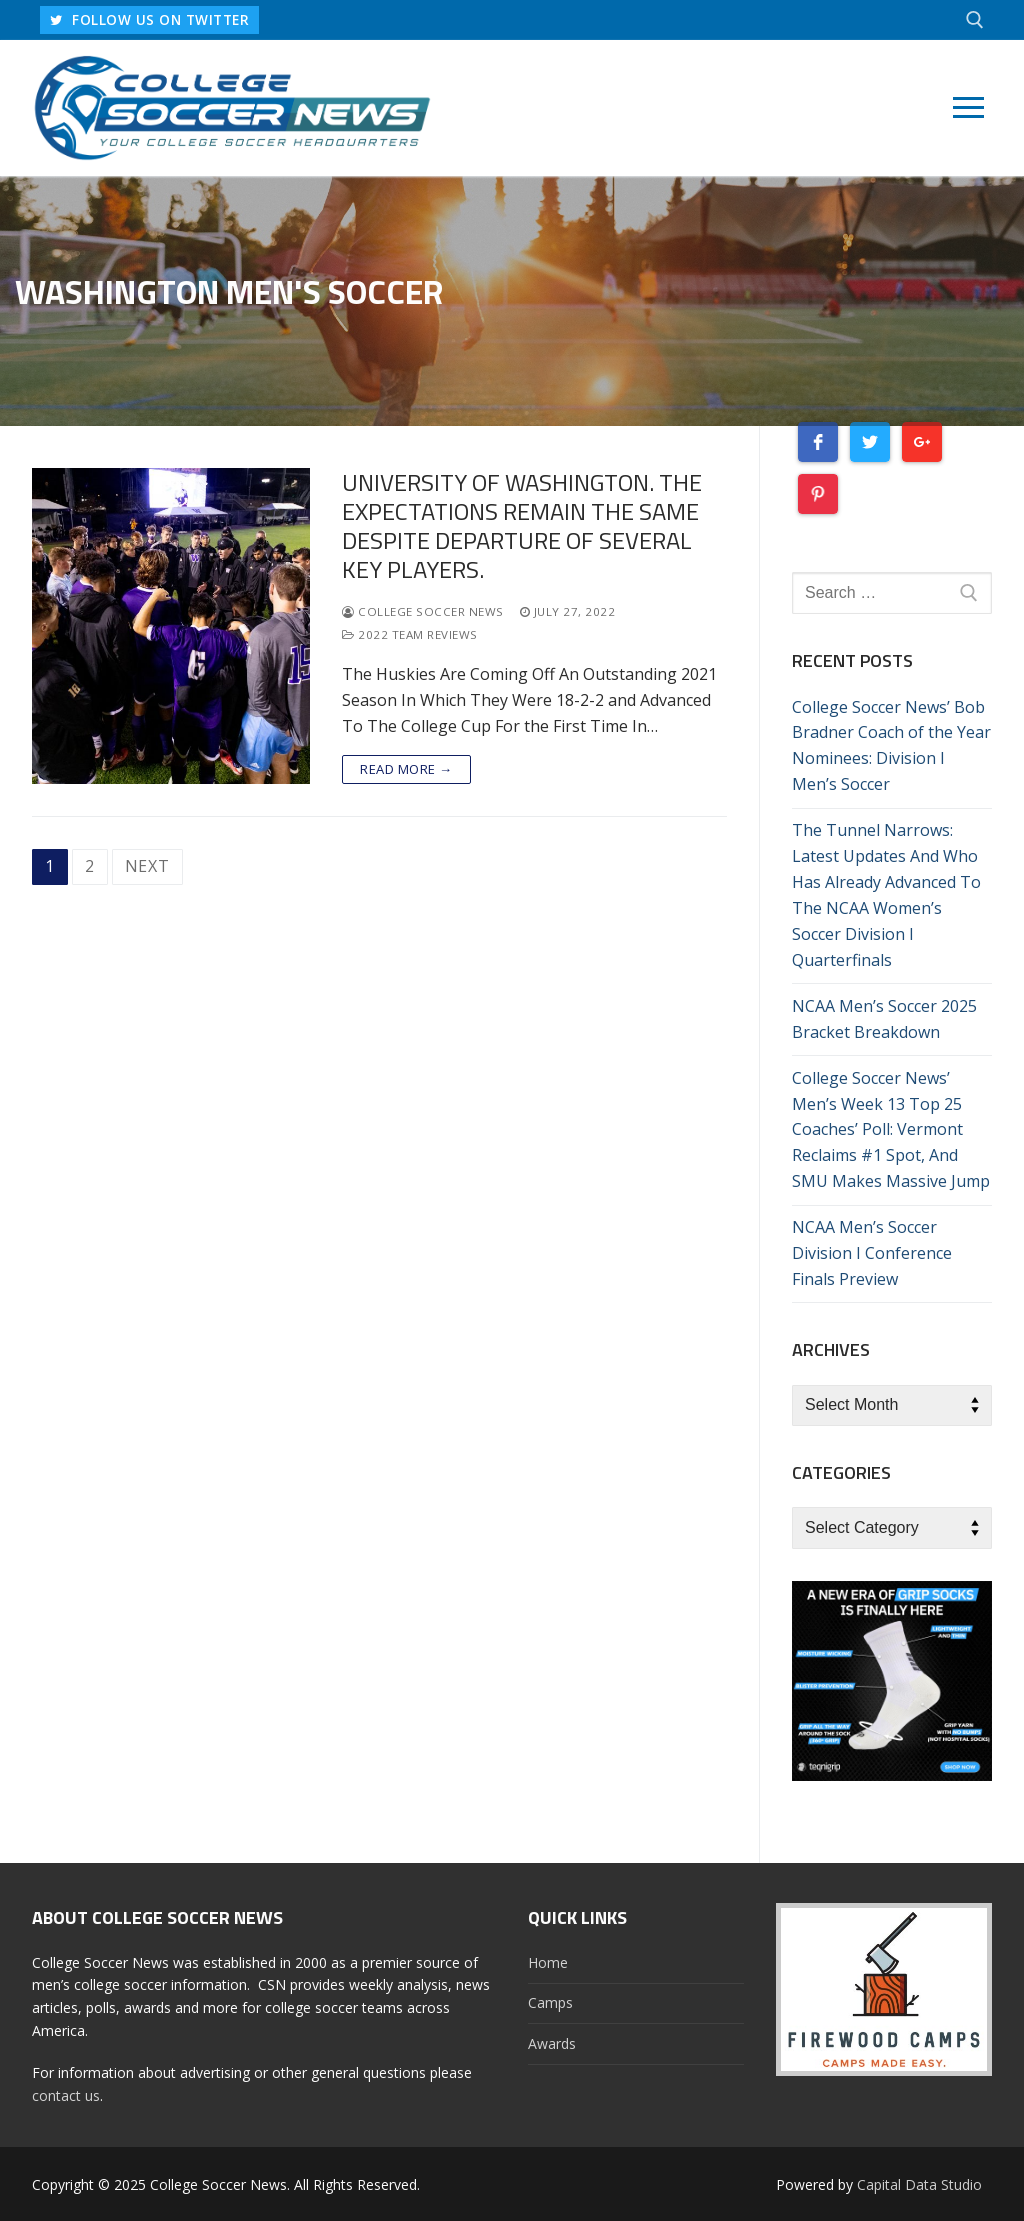 Image resolution: width=1024 pixels, height=2221 pixels. What do you see at coordinates (410, 634) in the screenshot?
I see `2022 Team Reviews` at bounding box center [410, 634].